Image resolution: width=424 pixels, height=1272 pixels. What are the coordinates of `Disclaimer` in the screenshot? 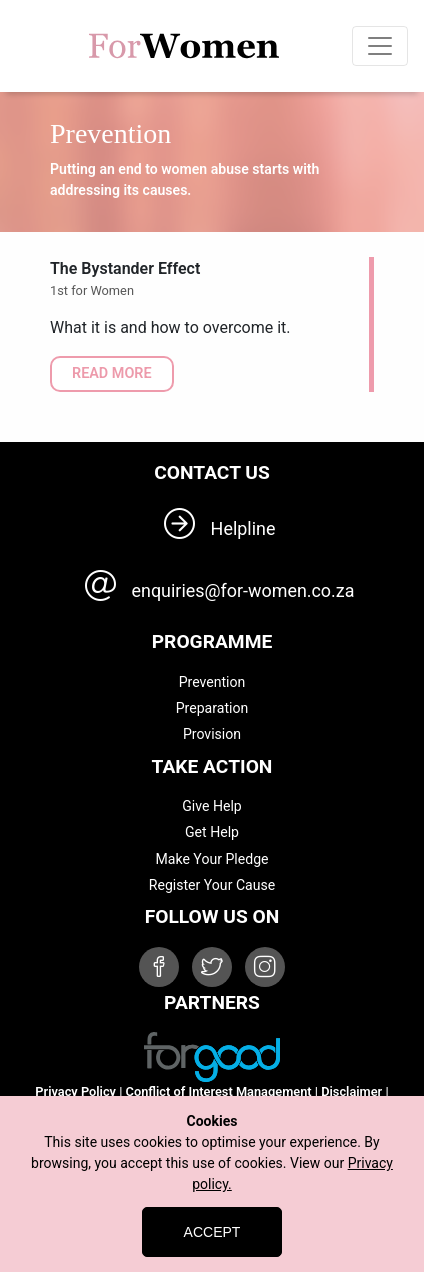 It's located at (351, 1091).